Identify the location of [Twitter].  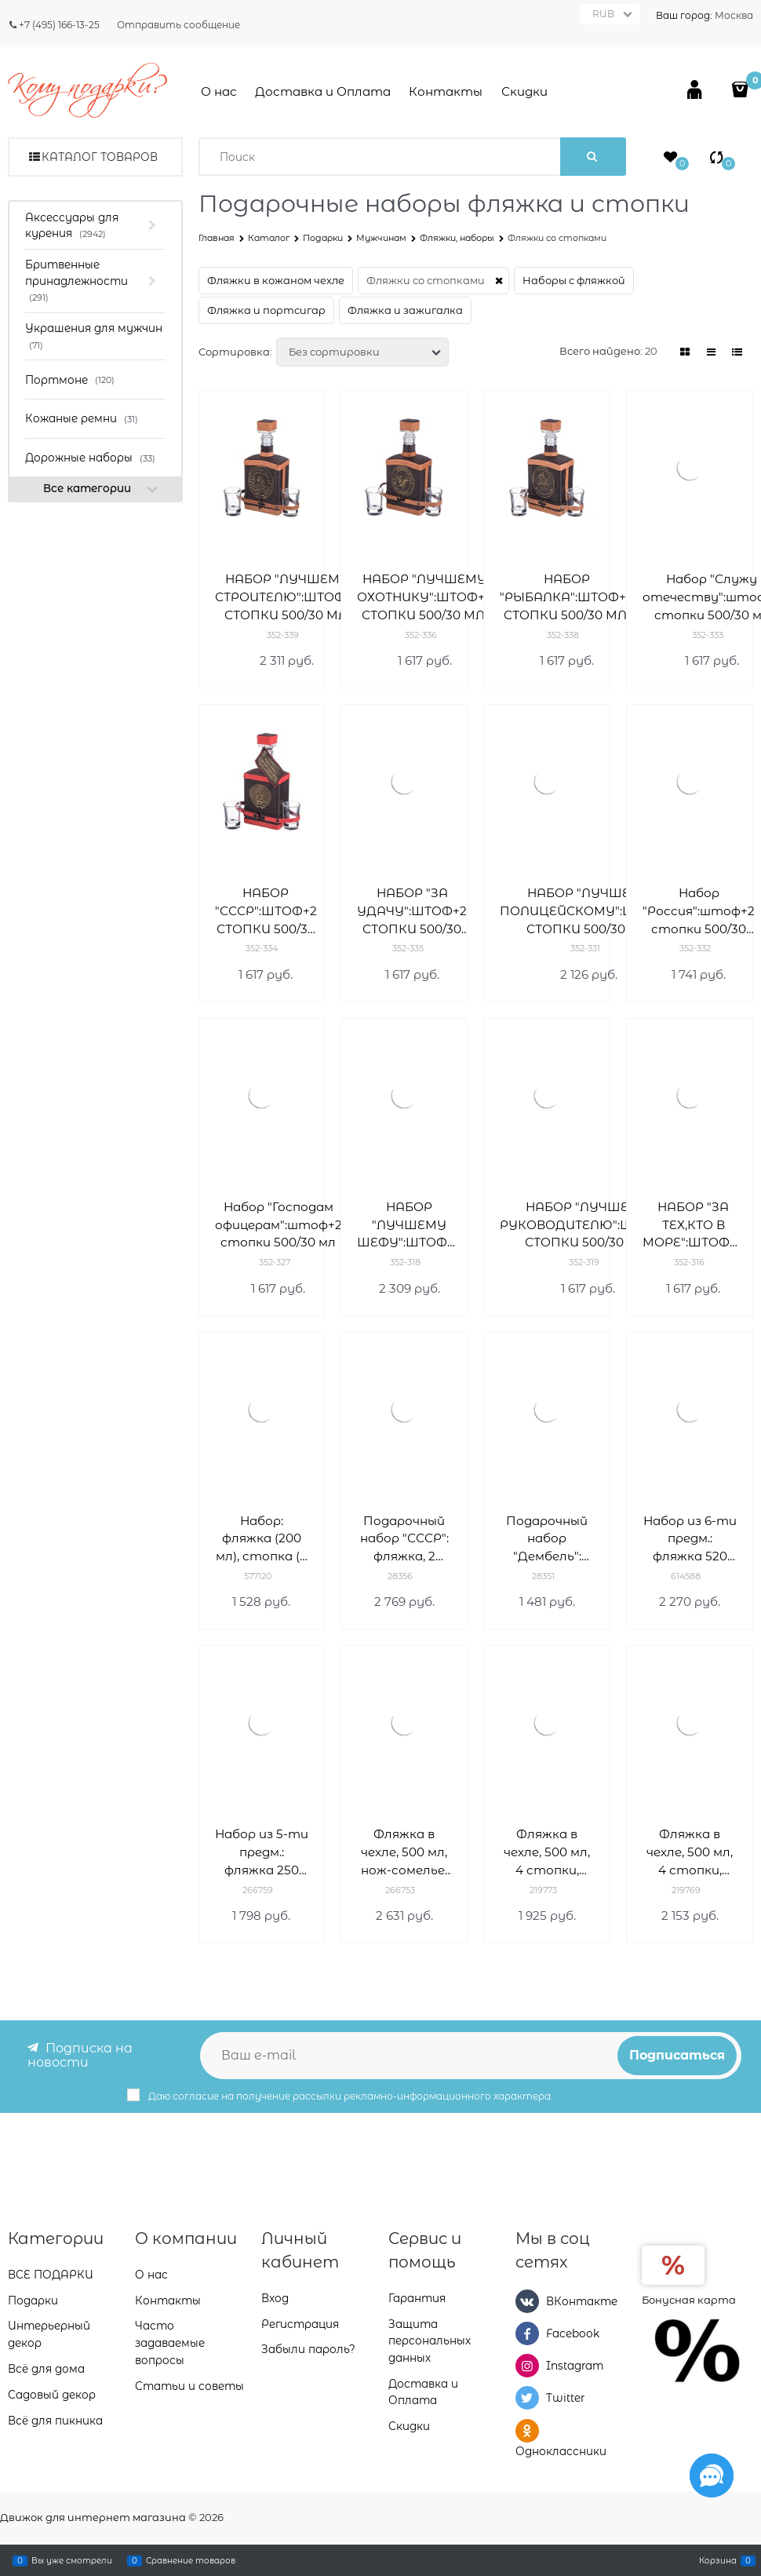
(527, 2398).